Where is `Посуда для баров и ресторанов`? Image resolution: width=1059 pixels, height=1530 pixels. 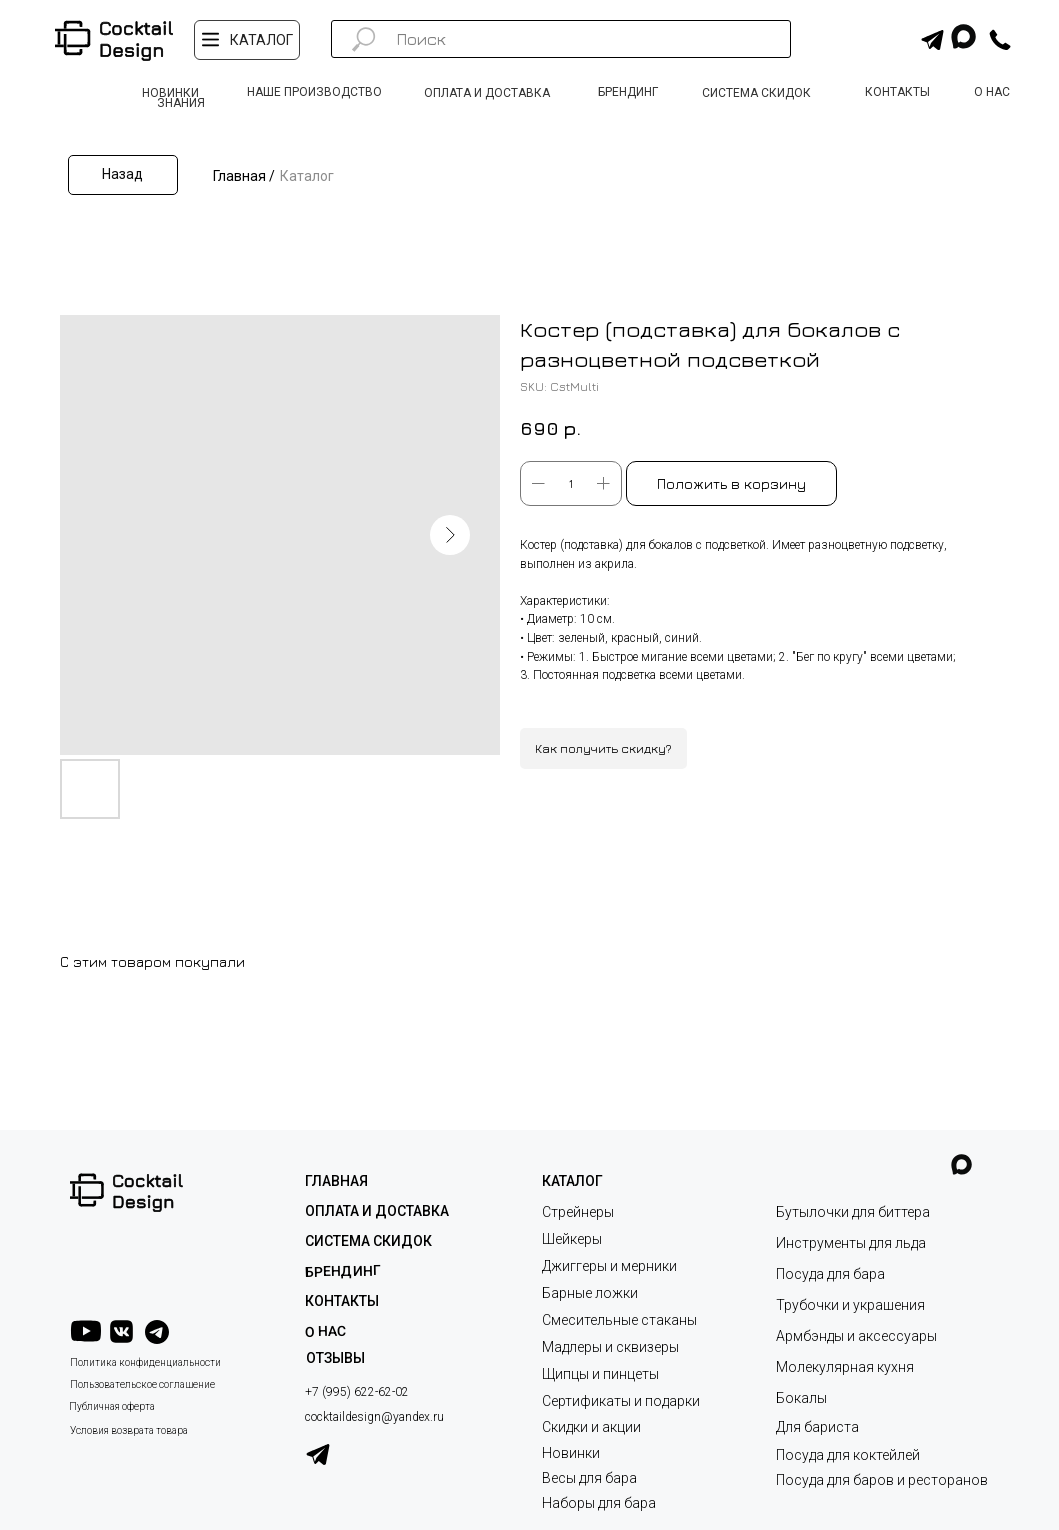
Посуда для баров и ресторанов is located at coordinates (882, 1480).